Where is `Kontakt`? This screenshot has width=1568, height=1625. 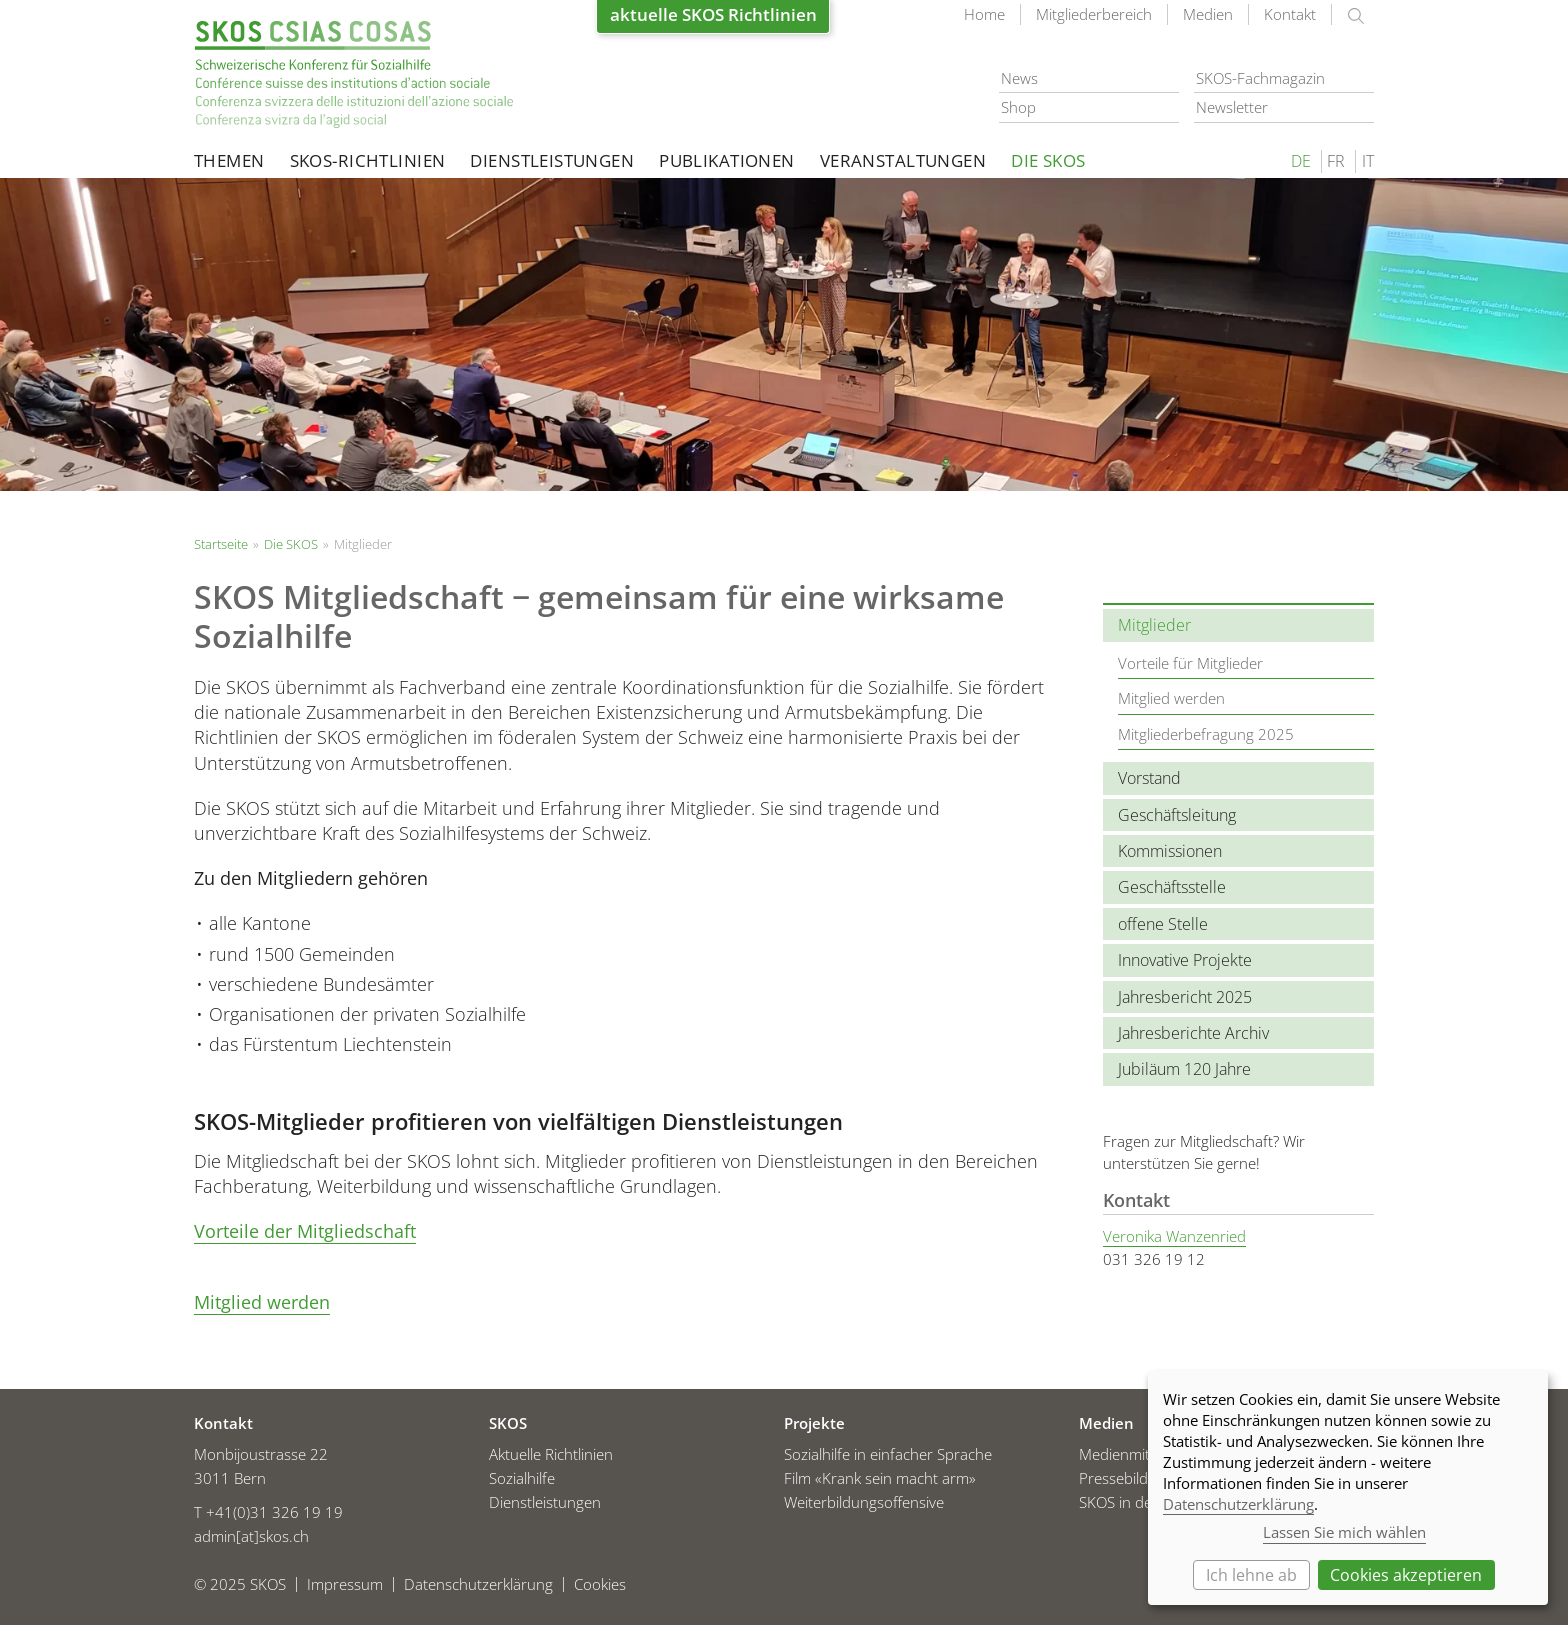 Kontakt is located at coordinates (1290, 14).